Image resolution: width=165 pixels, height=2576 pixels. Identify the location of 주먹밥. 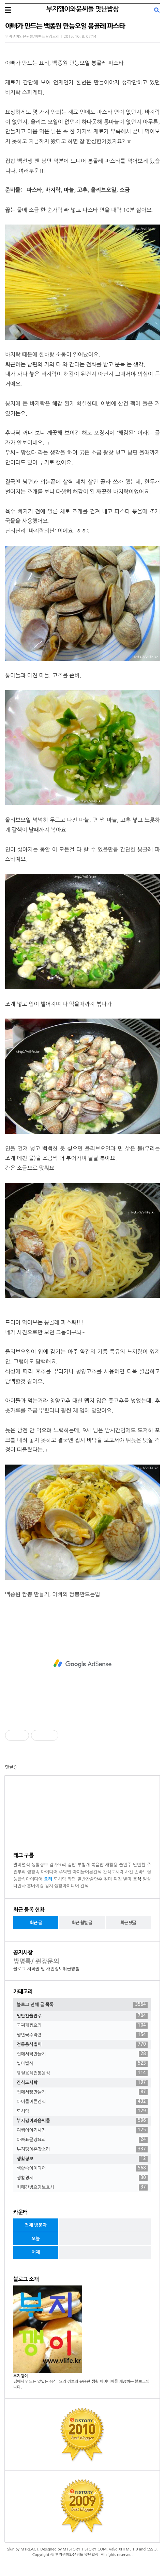
(65, 1872).